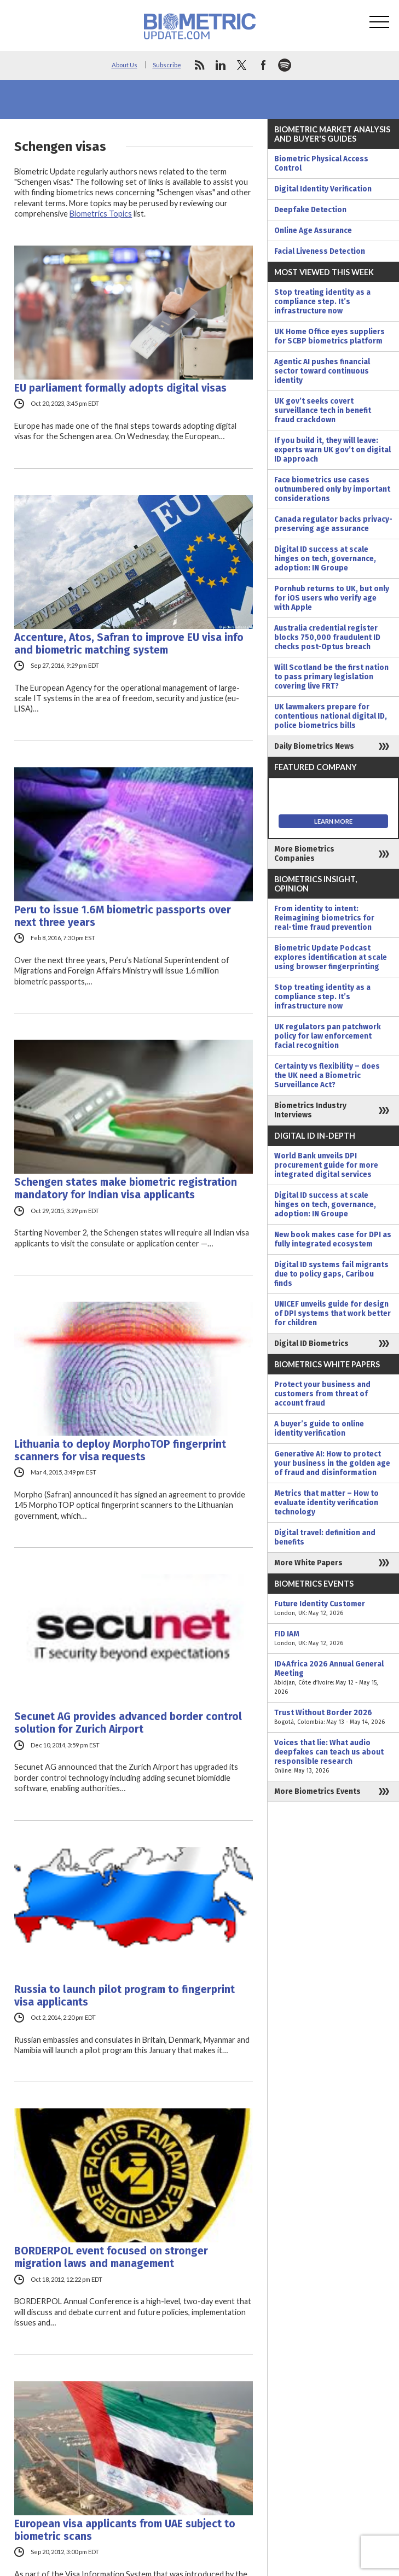  Describe the element at coordinates (310, 1110) in the screenshot. I see `Biometrics Industry Interviews` at that location.